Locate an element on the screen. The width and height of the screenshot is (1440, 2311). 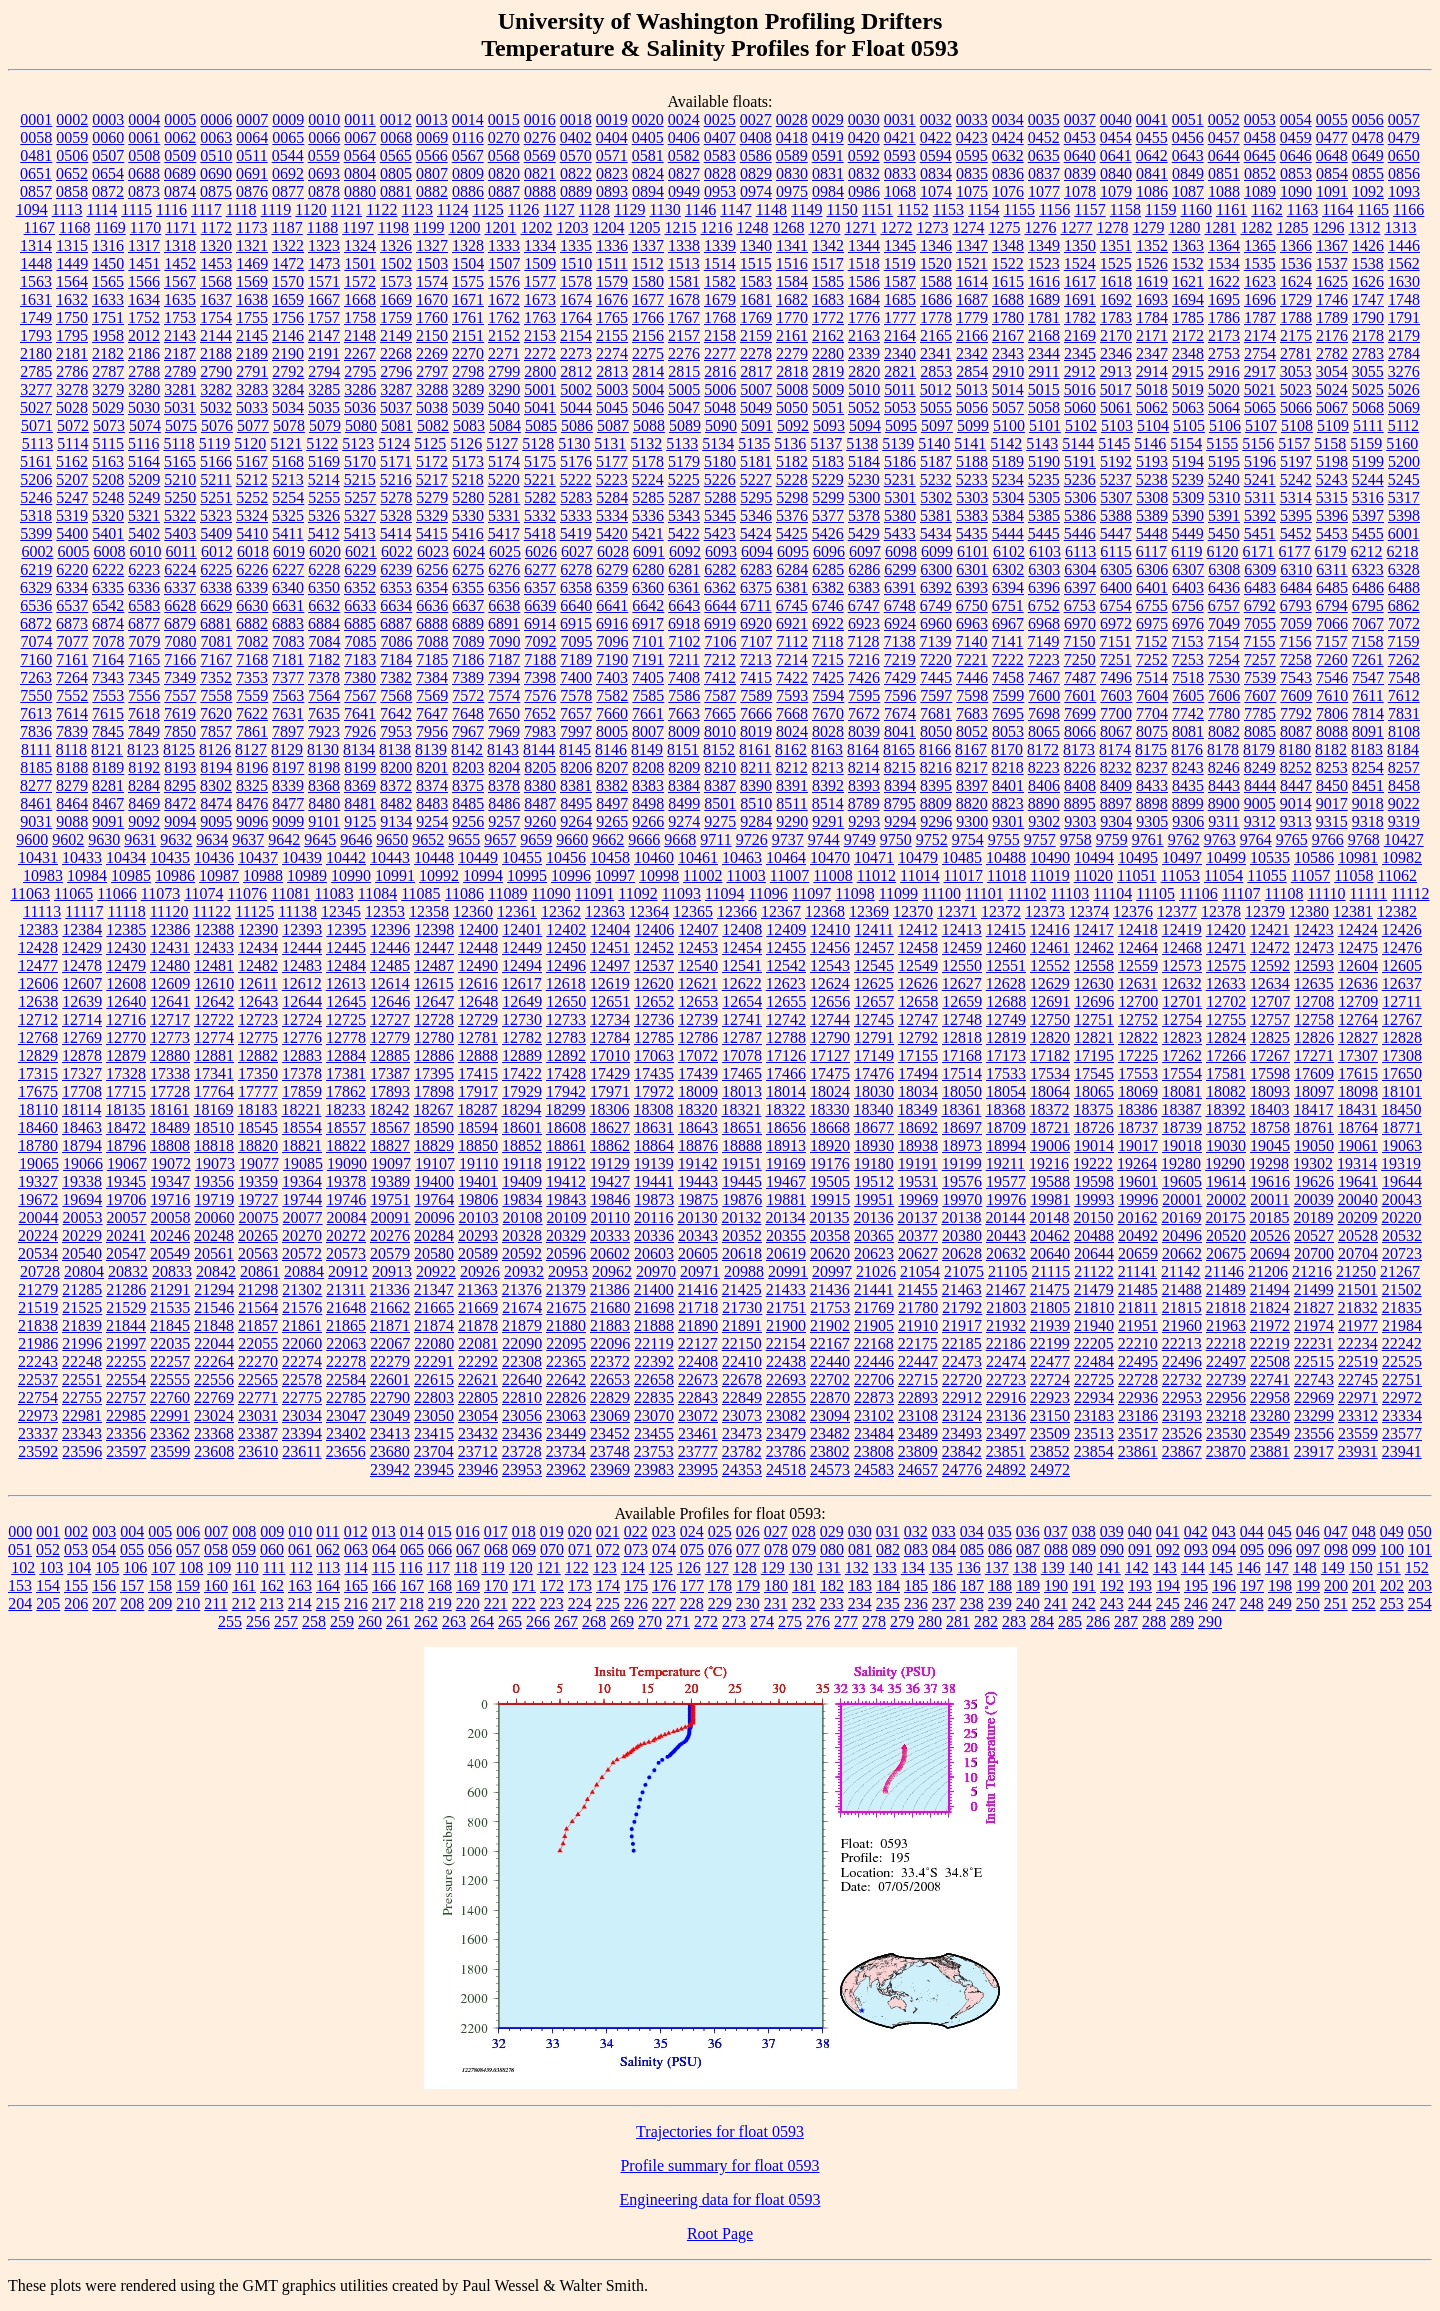
20328 is located at coordinates (522, 1235).